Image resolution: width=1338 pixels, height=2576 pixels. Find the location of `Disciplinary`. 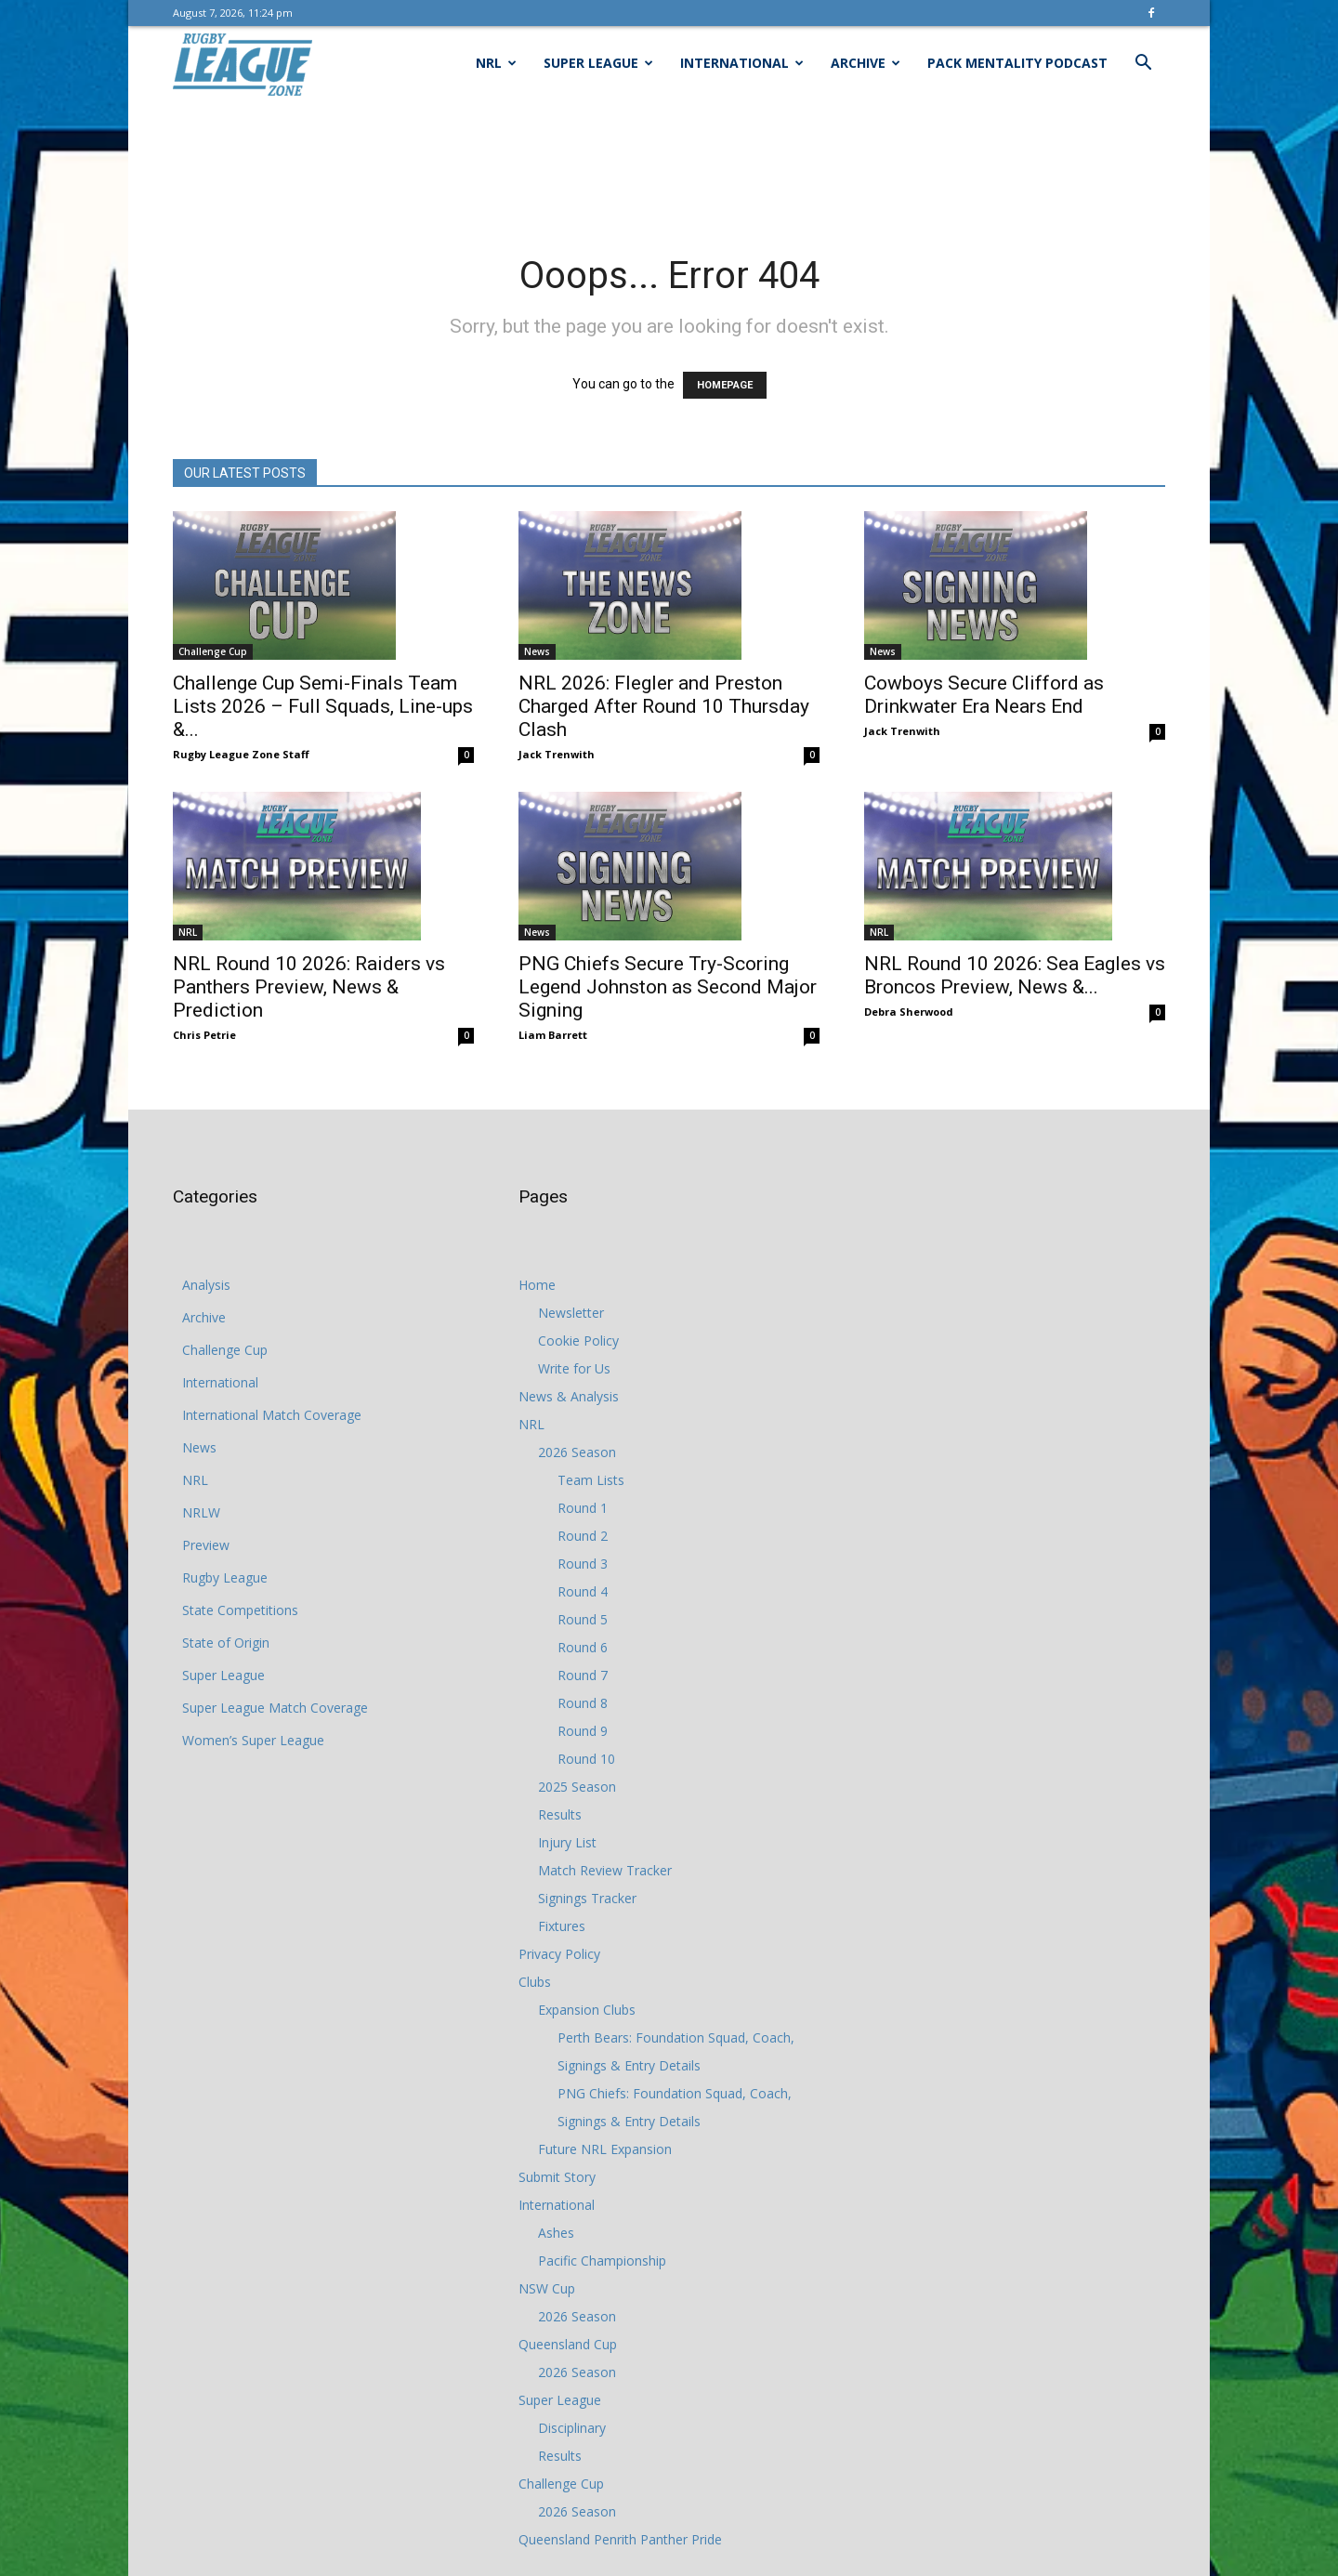

Disciplinary is located at coordinates (572, 2428).